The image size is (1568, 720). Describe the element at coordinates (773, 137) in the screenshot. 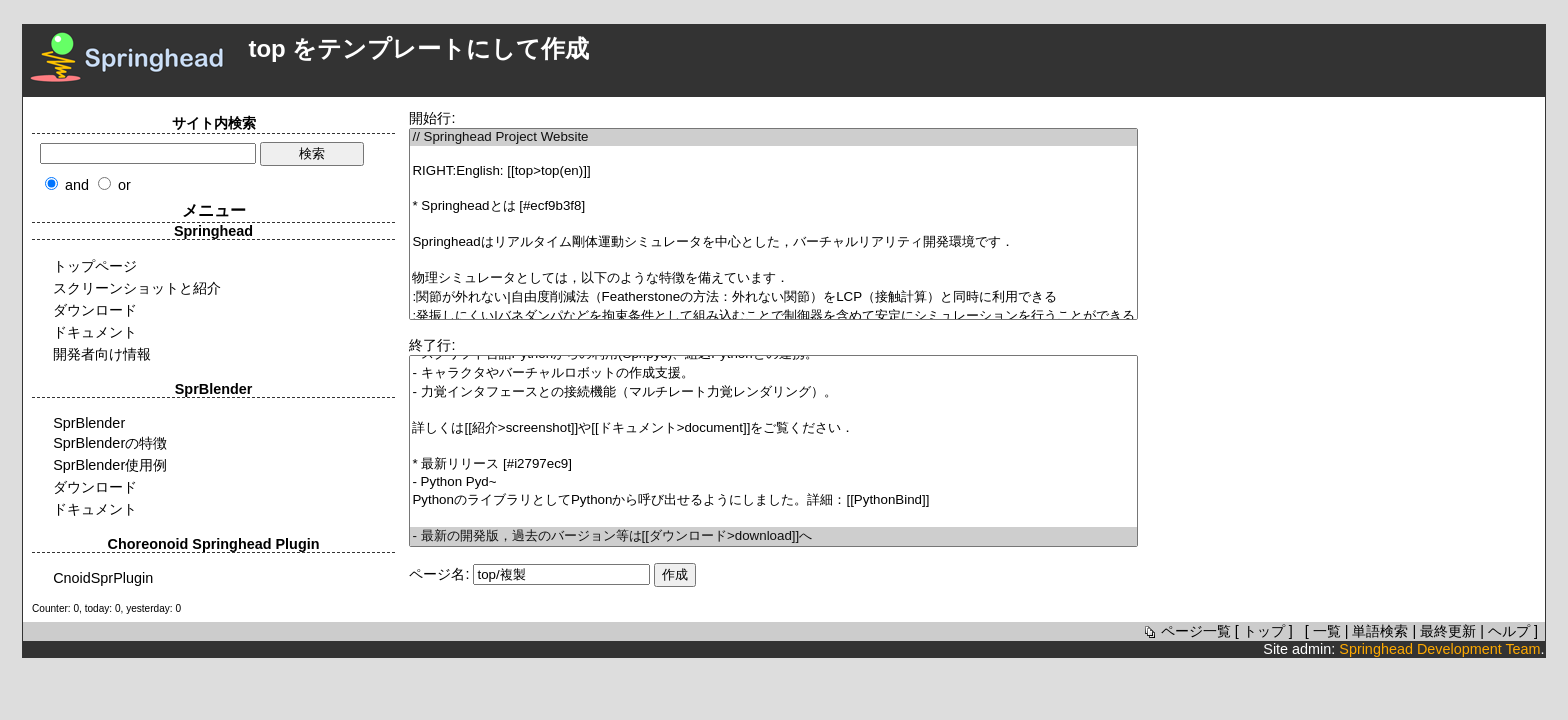

I see `// Springhead Project Website` at that location.